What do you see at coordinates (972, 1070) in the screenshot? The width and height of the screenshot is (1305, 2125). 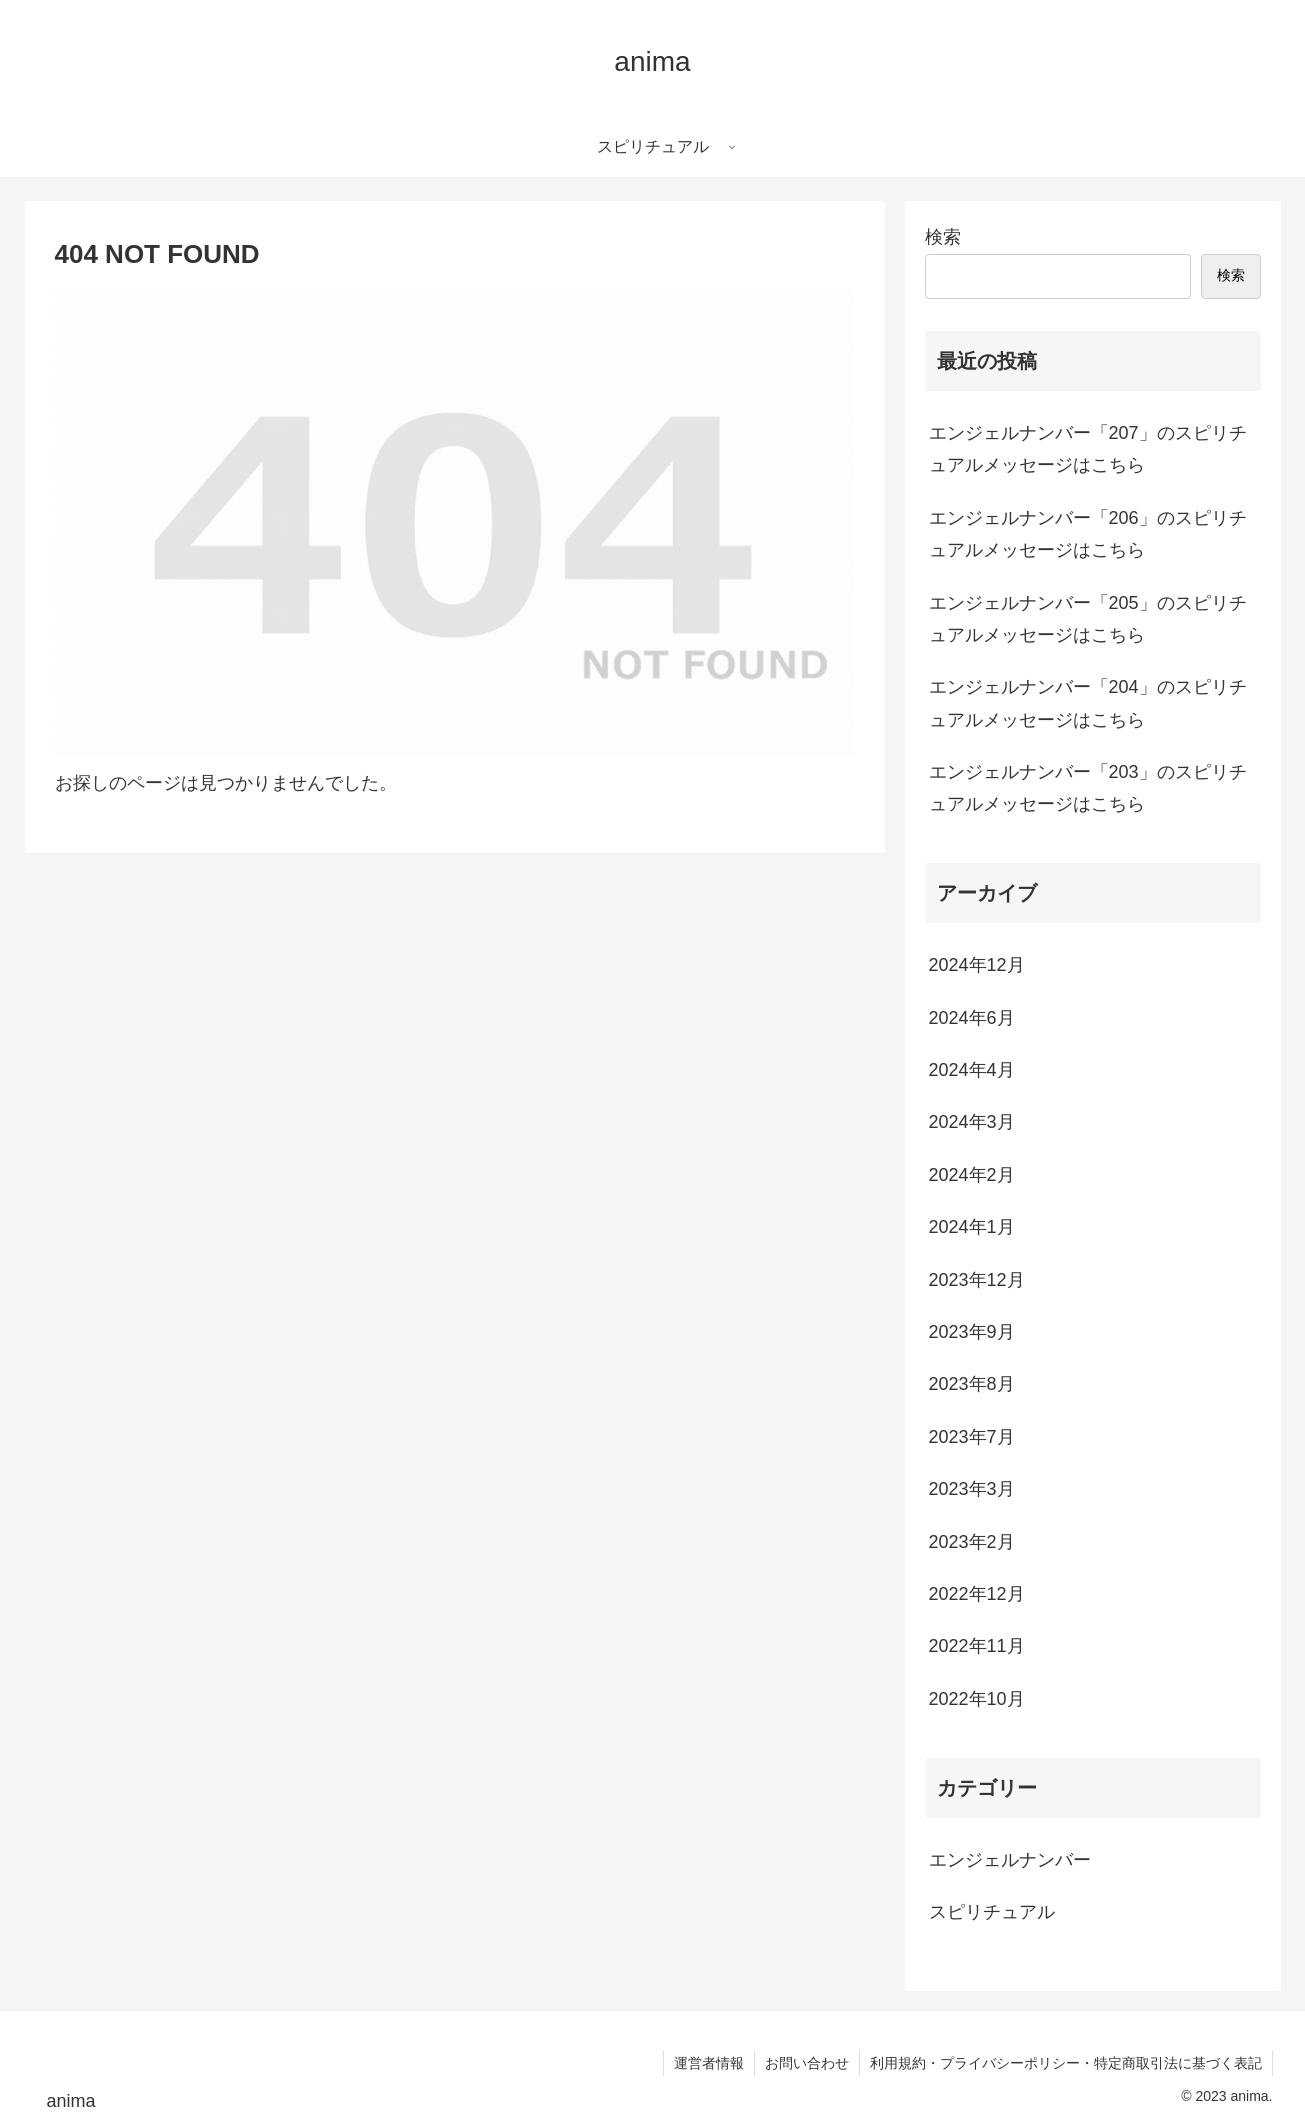 I see `2024年4月` at bounding box center [972, 1070].